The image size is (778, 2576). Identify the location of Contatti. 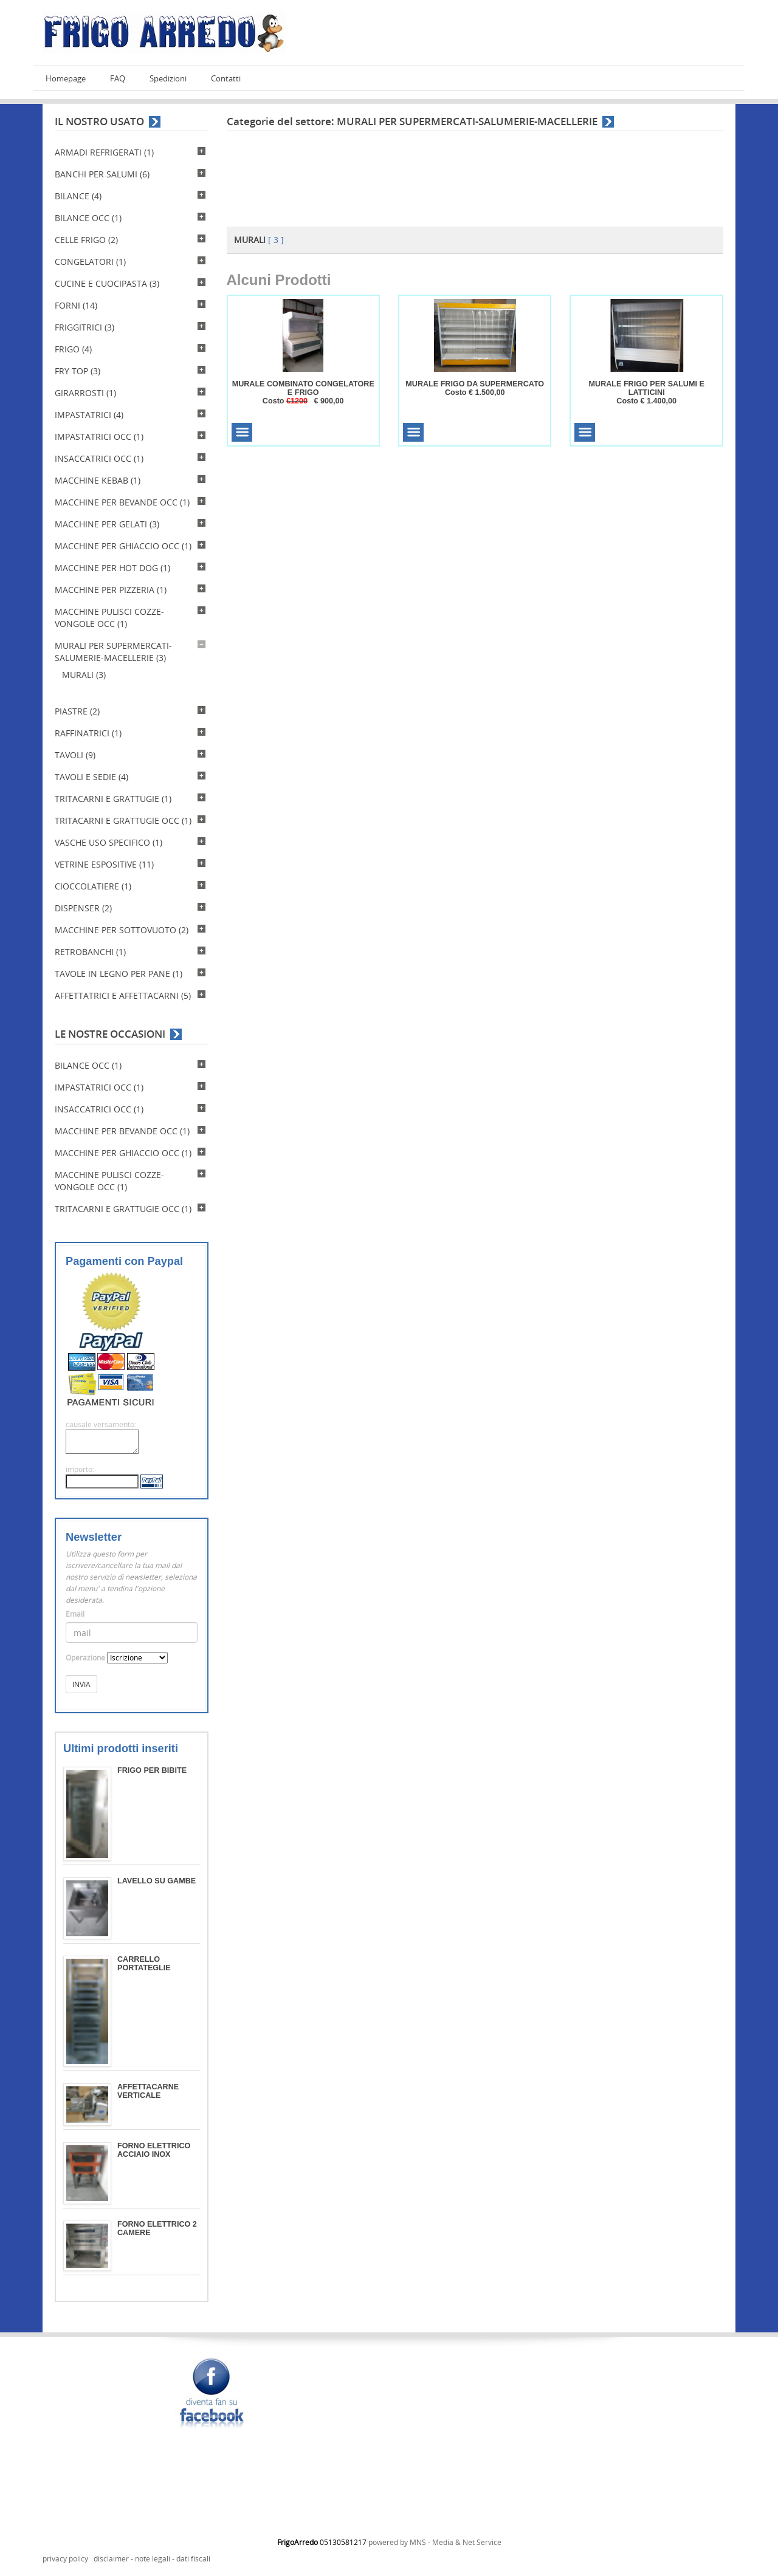
(226, 79).